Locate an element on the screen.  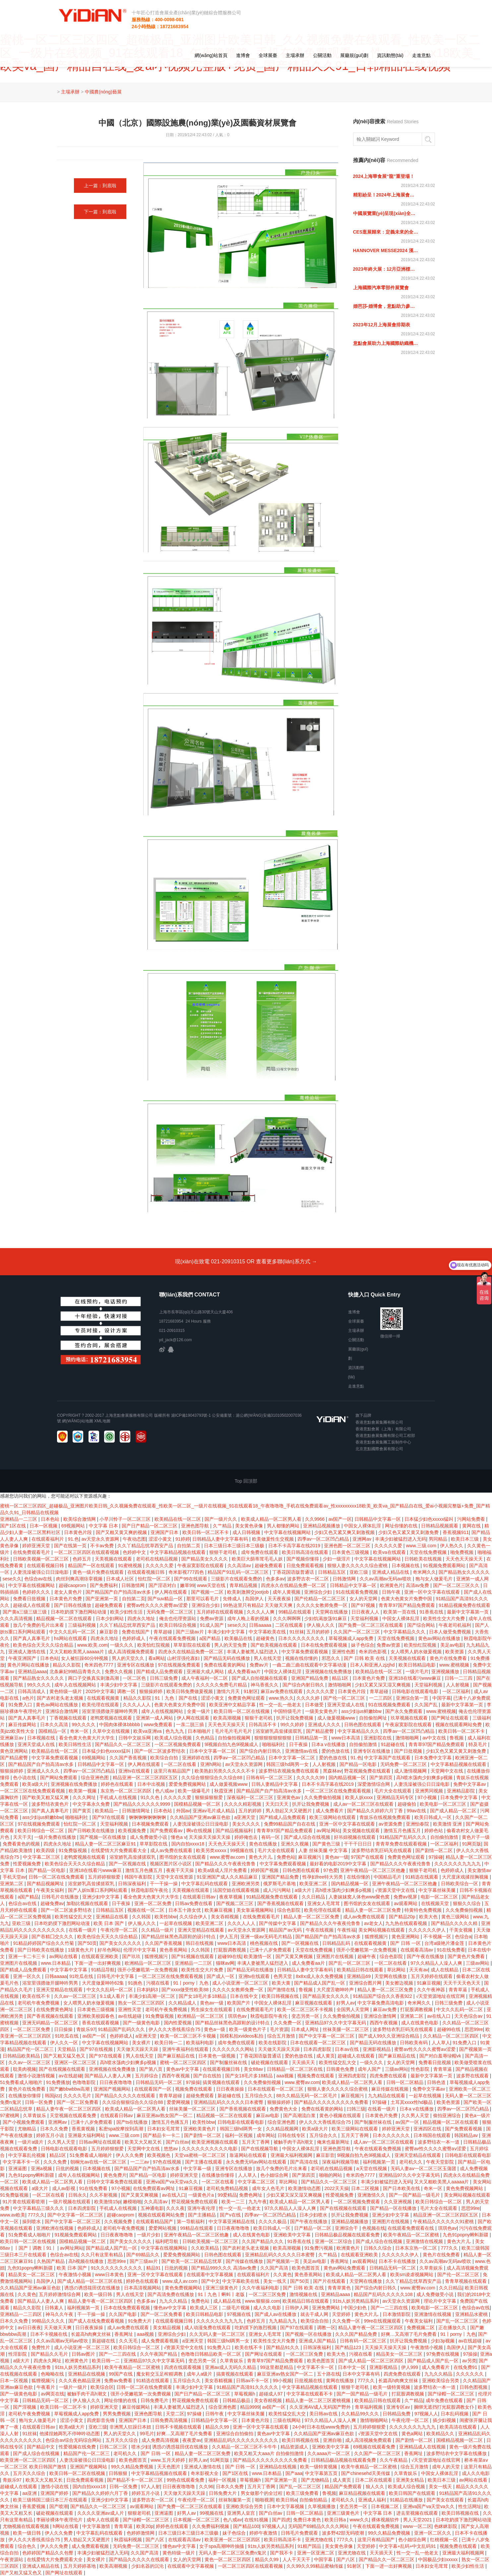
一亲二脱三插 is located at coordinates (190, 1724).